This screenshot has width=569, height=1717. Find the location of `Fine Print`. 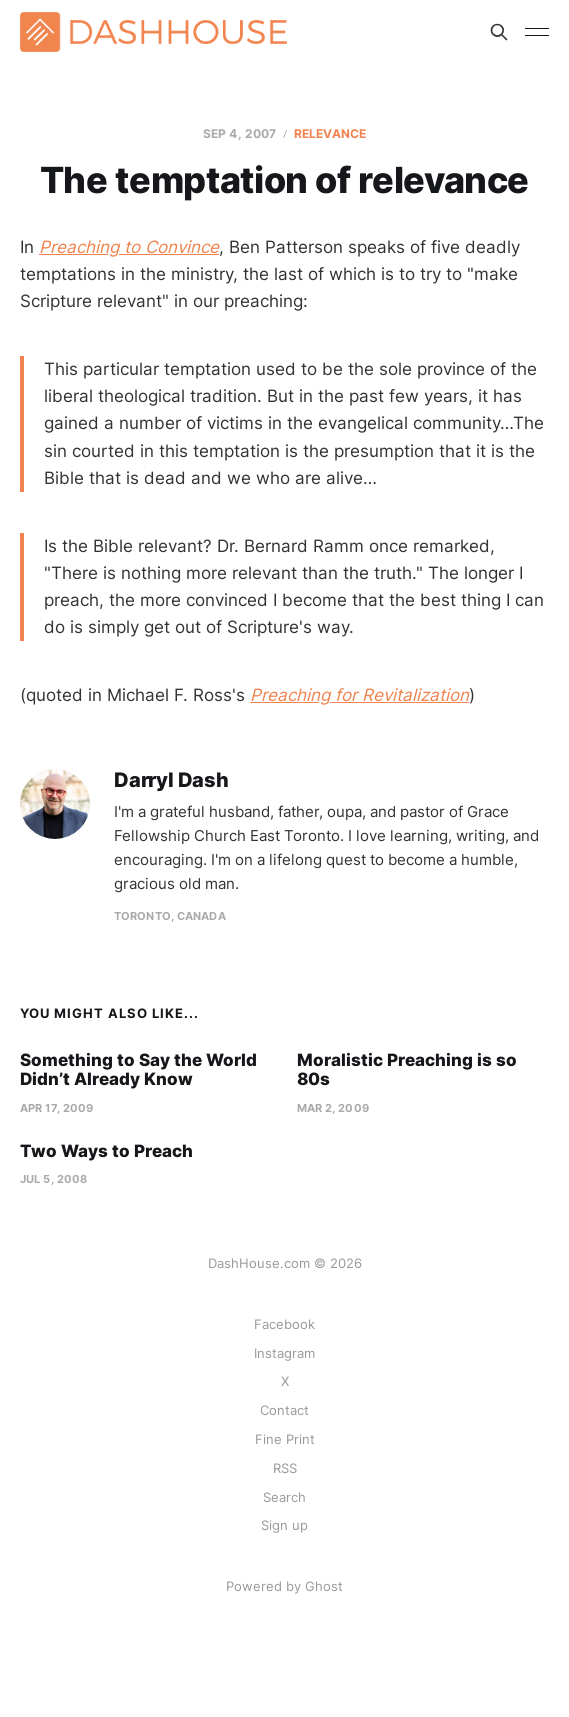

Fine Print is located at coordinates (285, 1439).